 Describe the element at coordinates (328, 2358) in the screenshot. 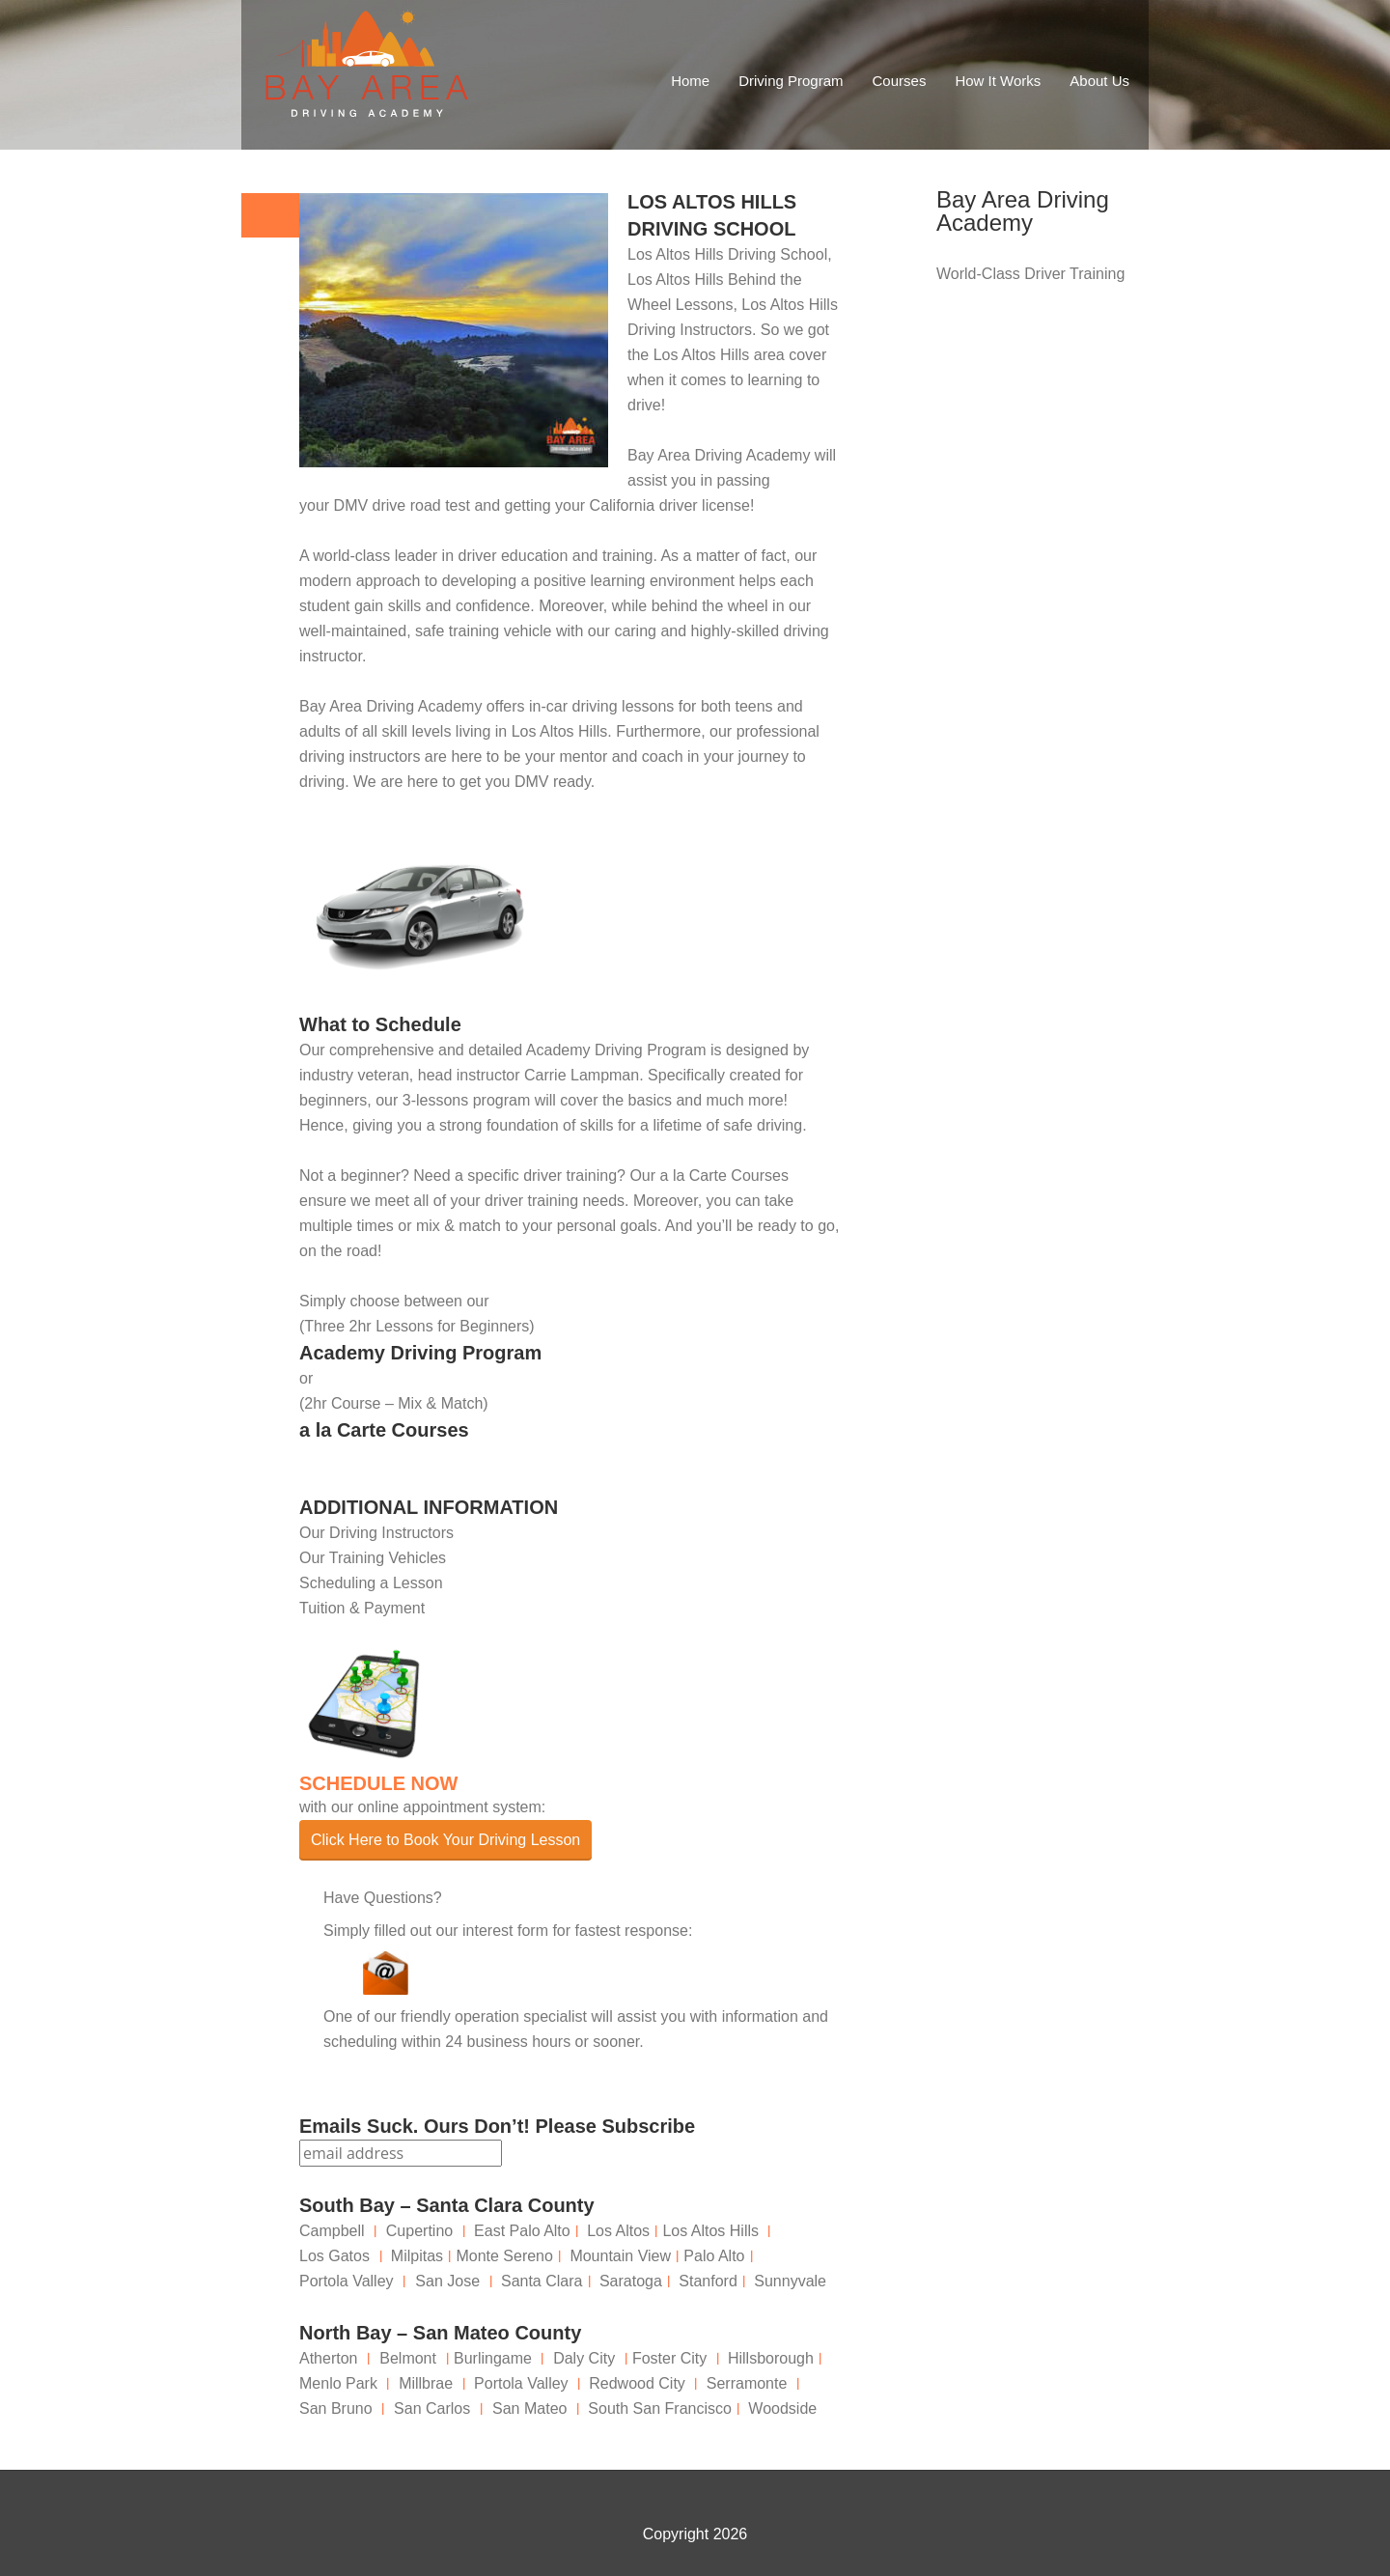

I see `Atherton` at that location.